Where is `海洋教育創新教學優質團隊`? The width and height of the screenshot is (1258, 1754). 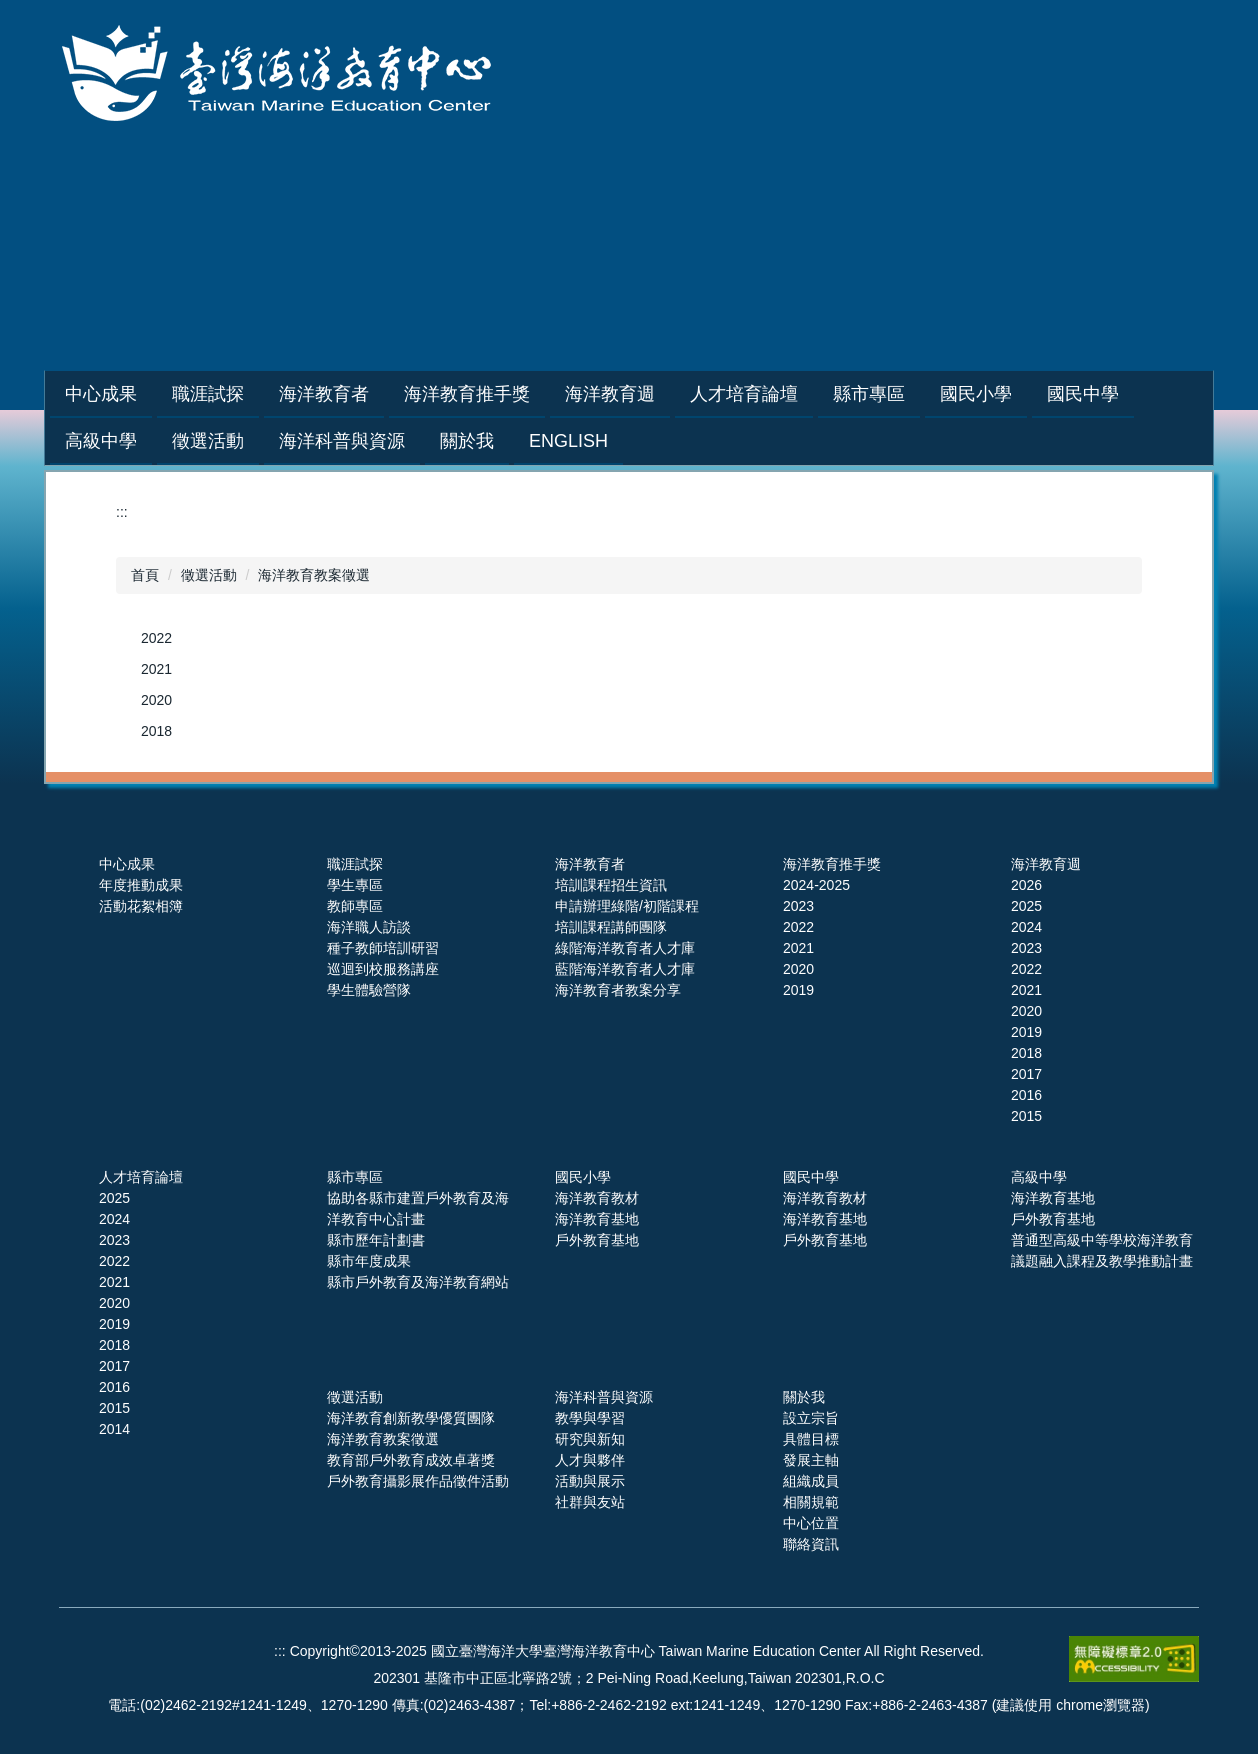
海洋教育創新教學優質團隊 is located at coordinates (411, 1418).